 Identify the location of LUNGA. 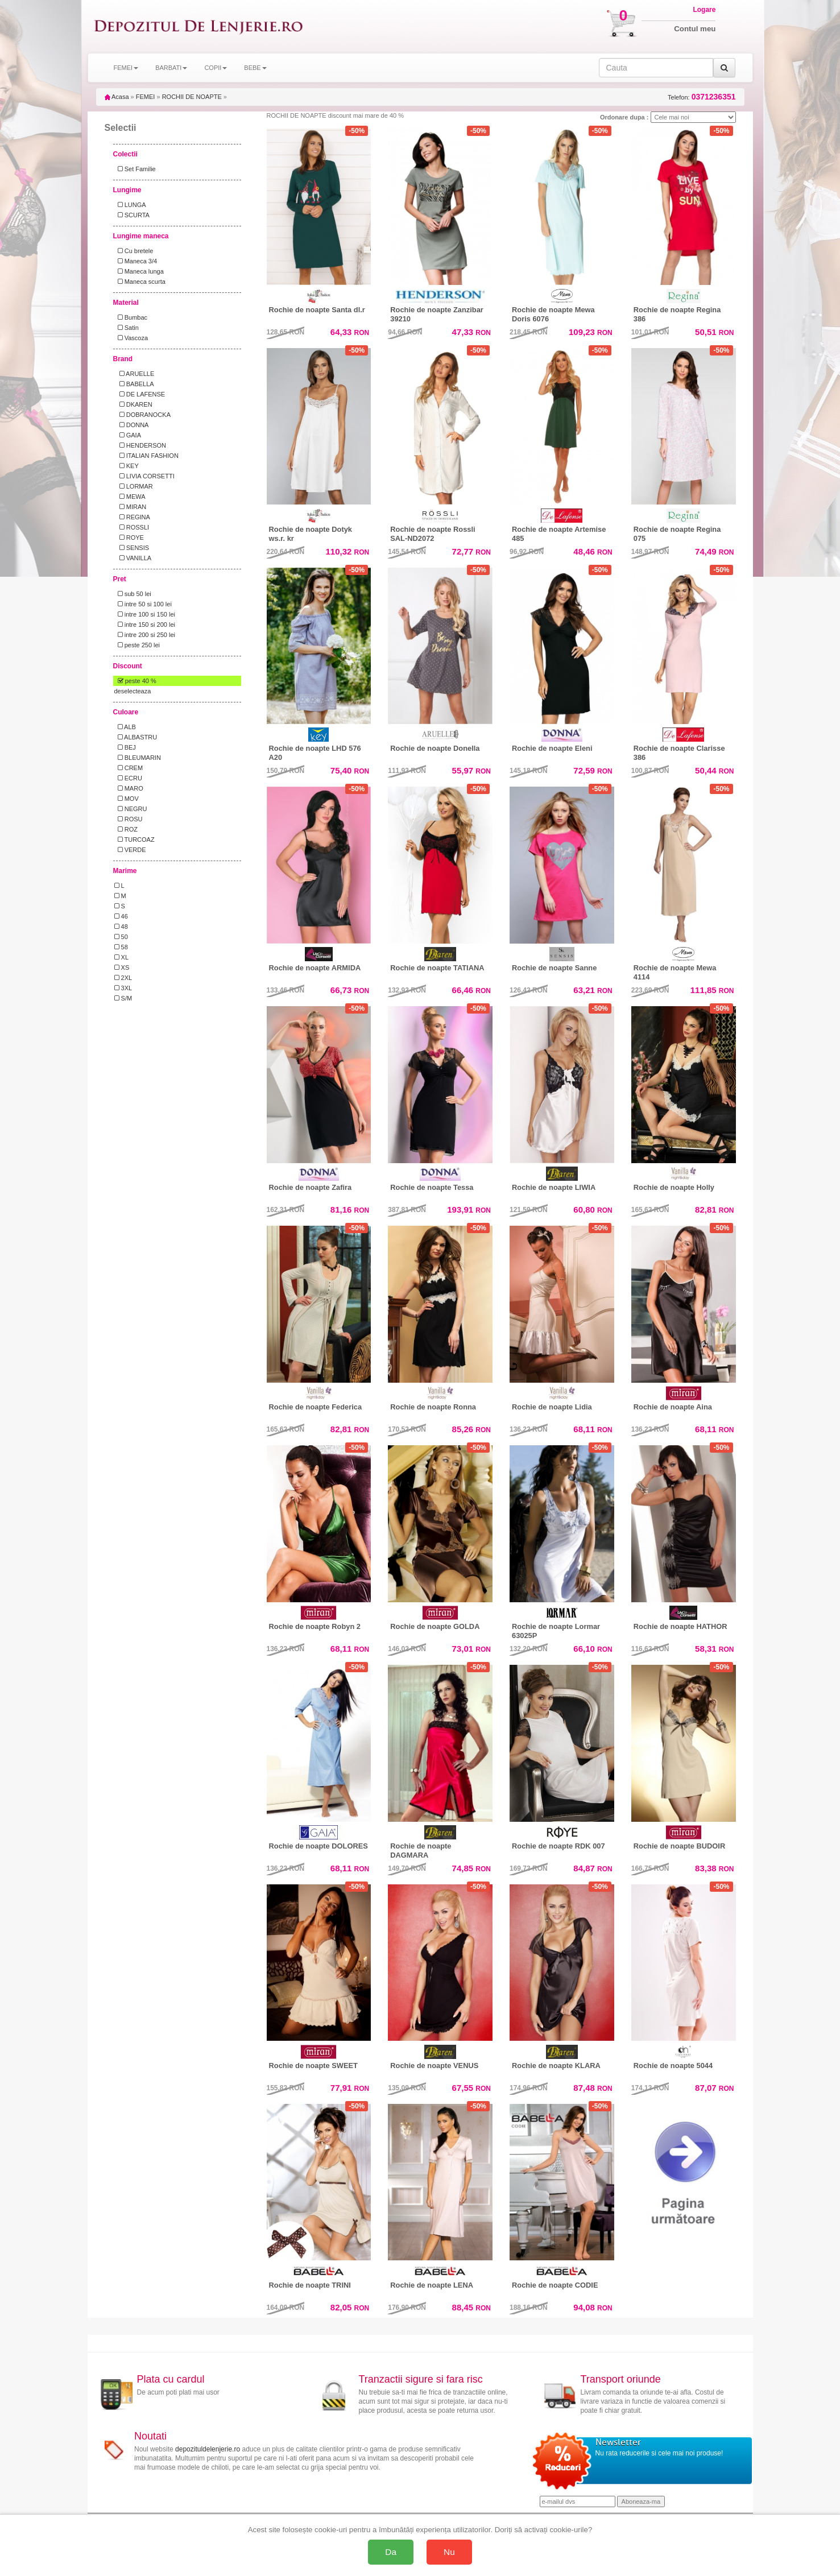
(130, 204).